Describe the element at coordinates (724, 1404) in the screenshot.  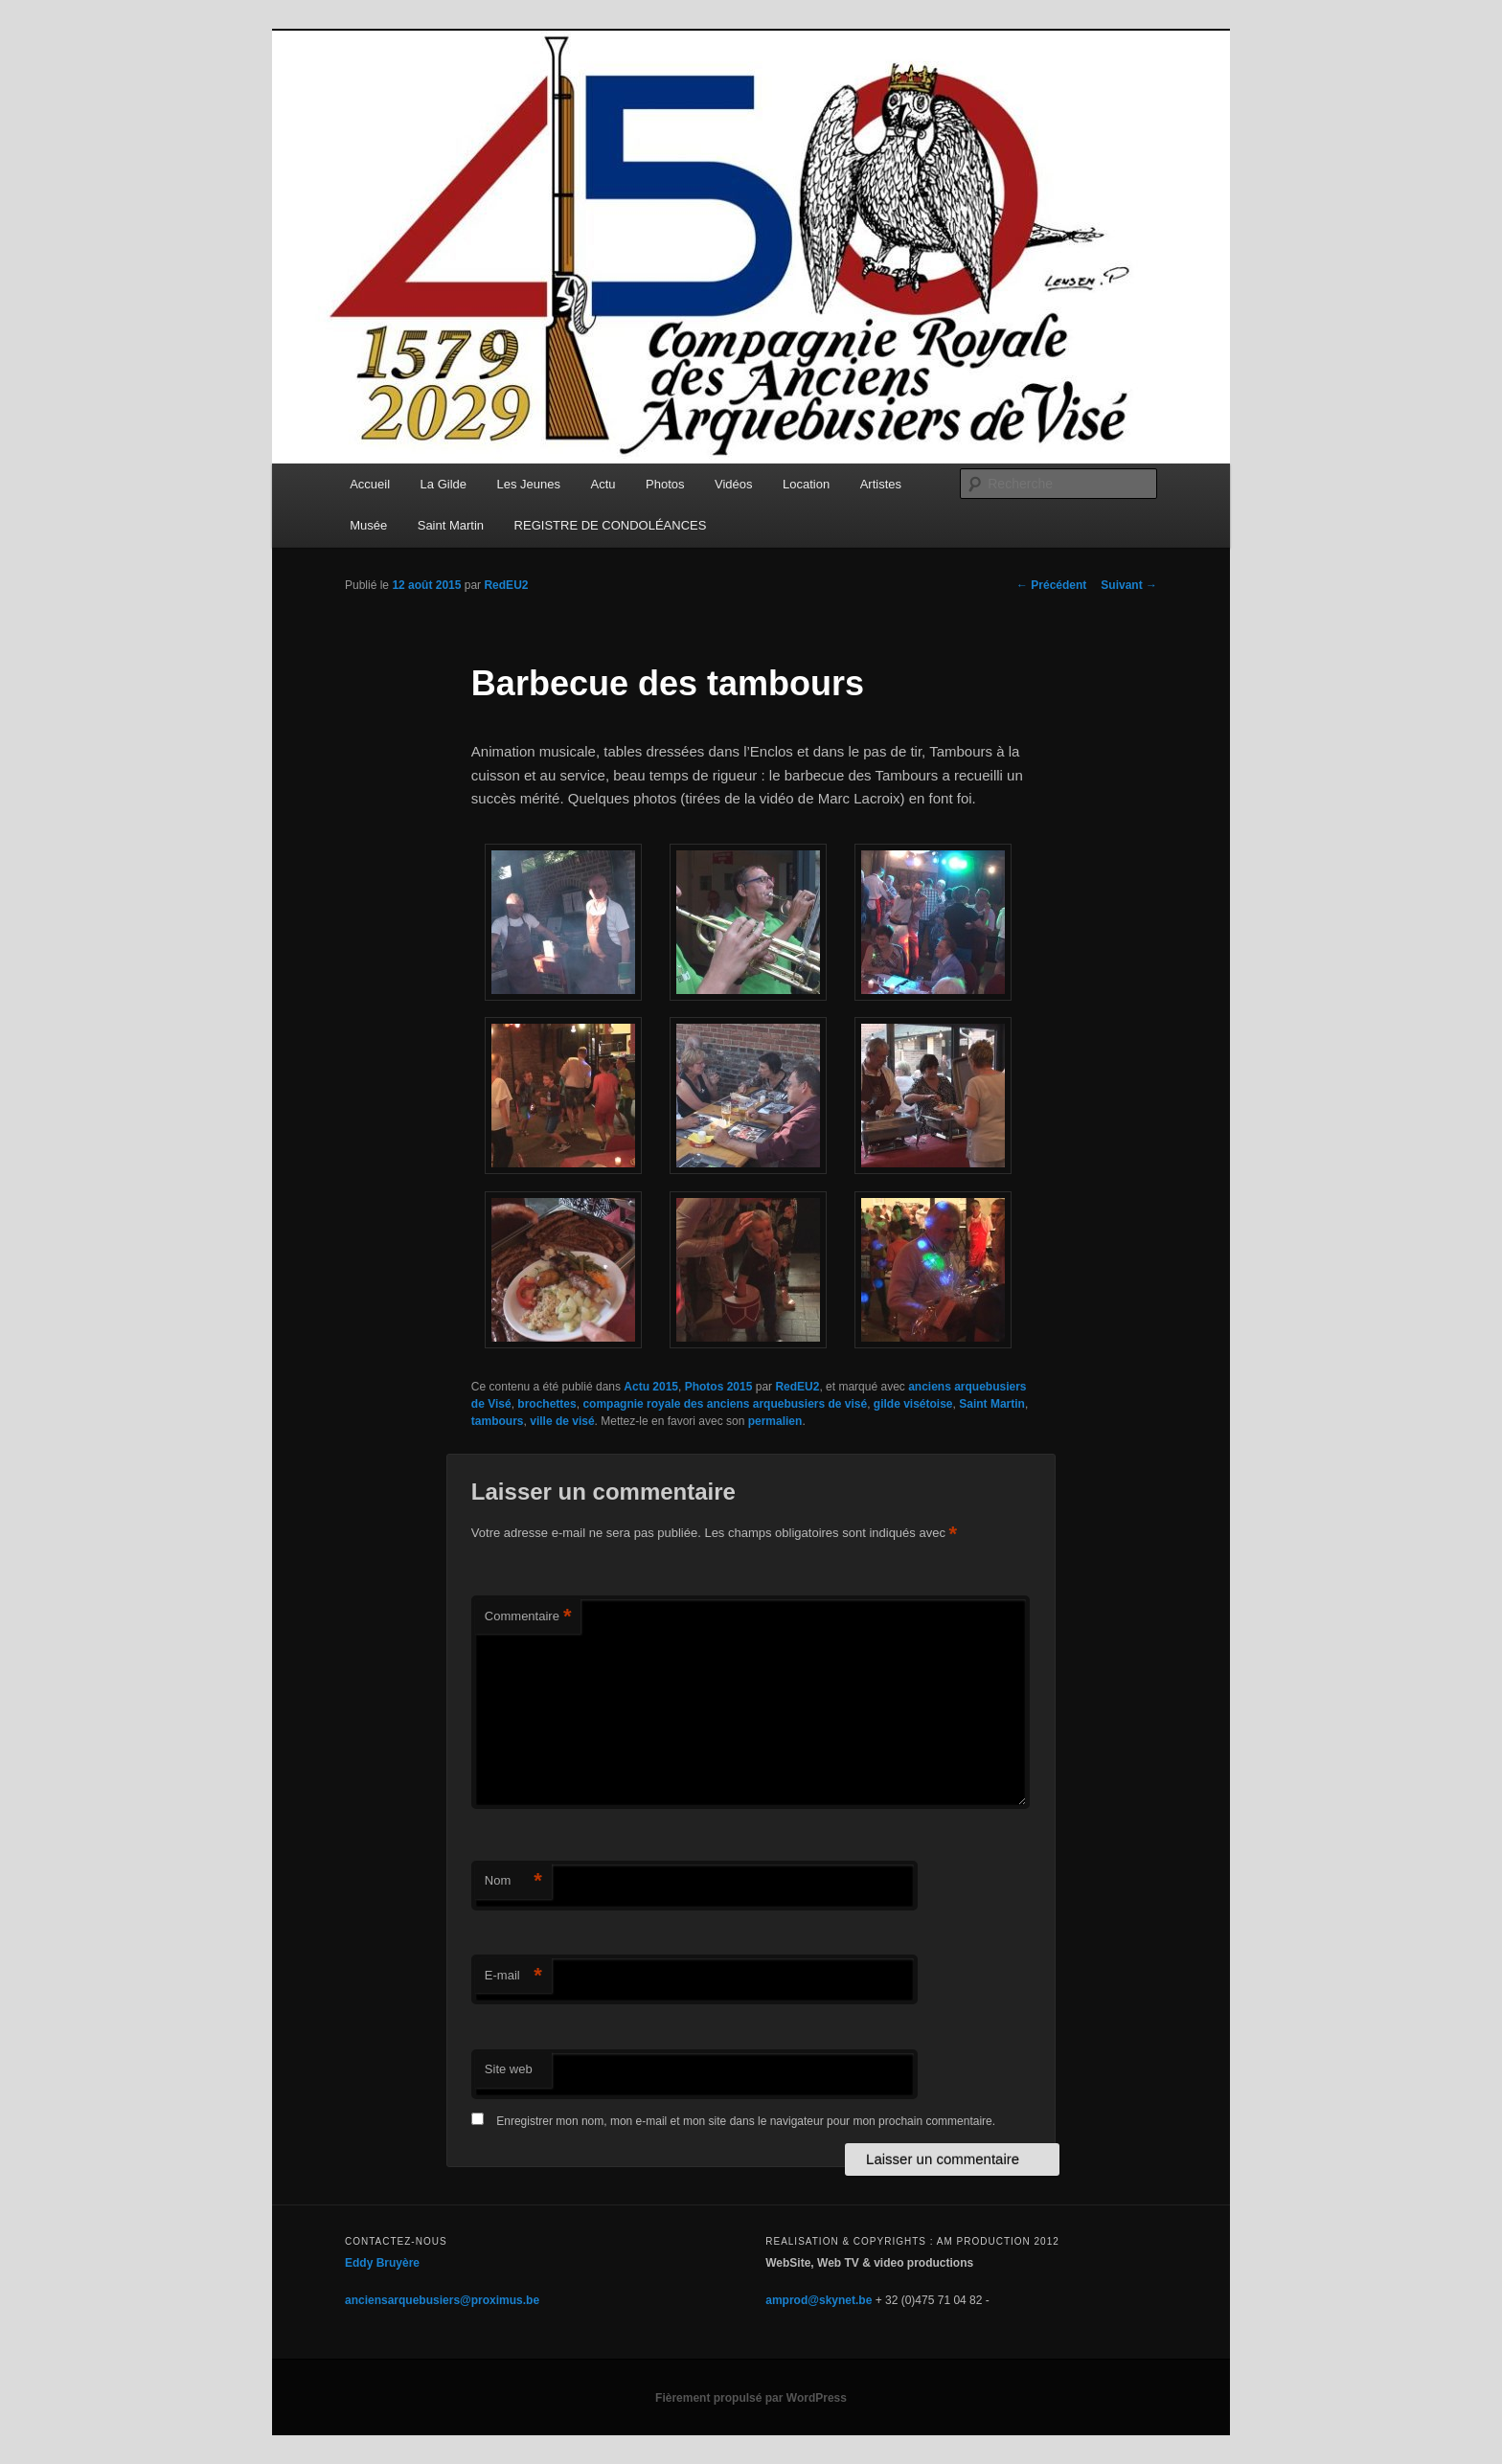
I see `compagnie royale des anciens arquebusiers de visé` at that location.